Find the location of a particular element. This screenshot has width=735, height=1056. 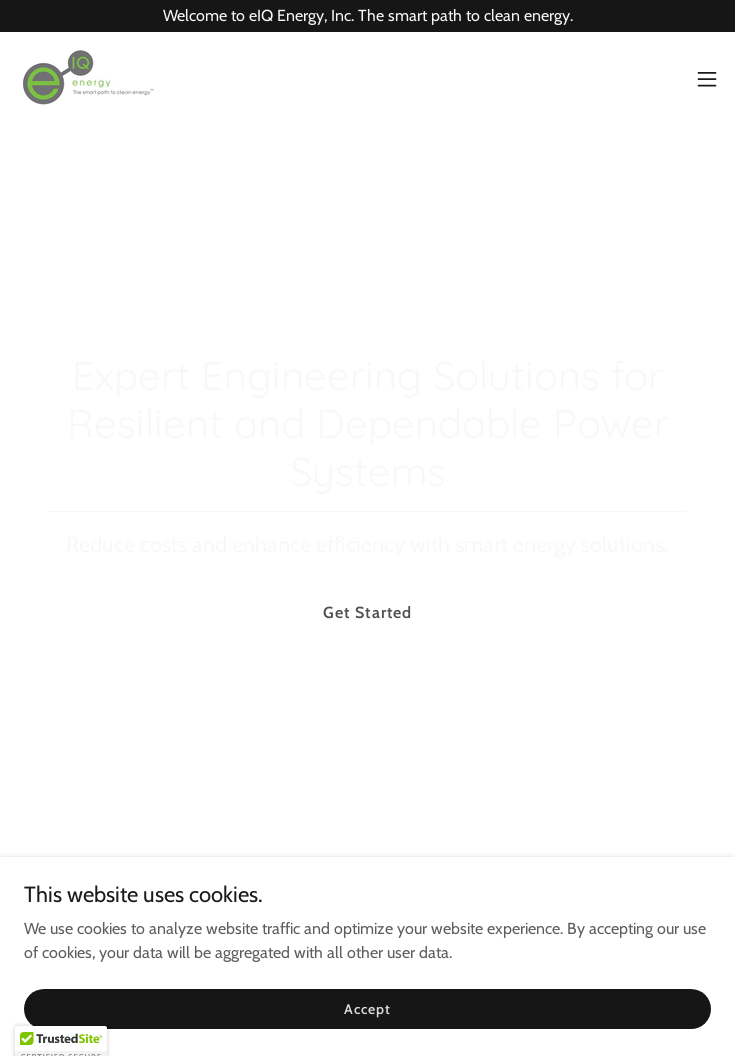

Get Started is located at coordinates (367, 612).